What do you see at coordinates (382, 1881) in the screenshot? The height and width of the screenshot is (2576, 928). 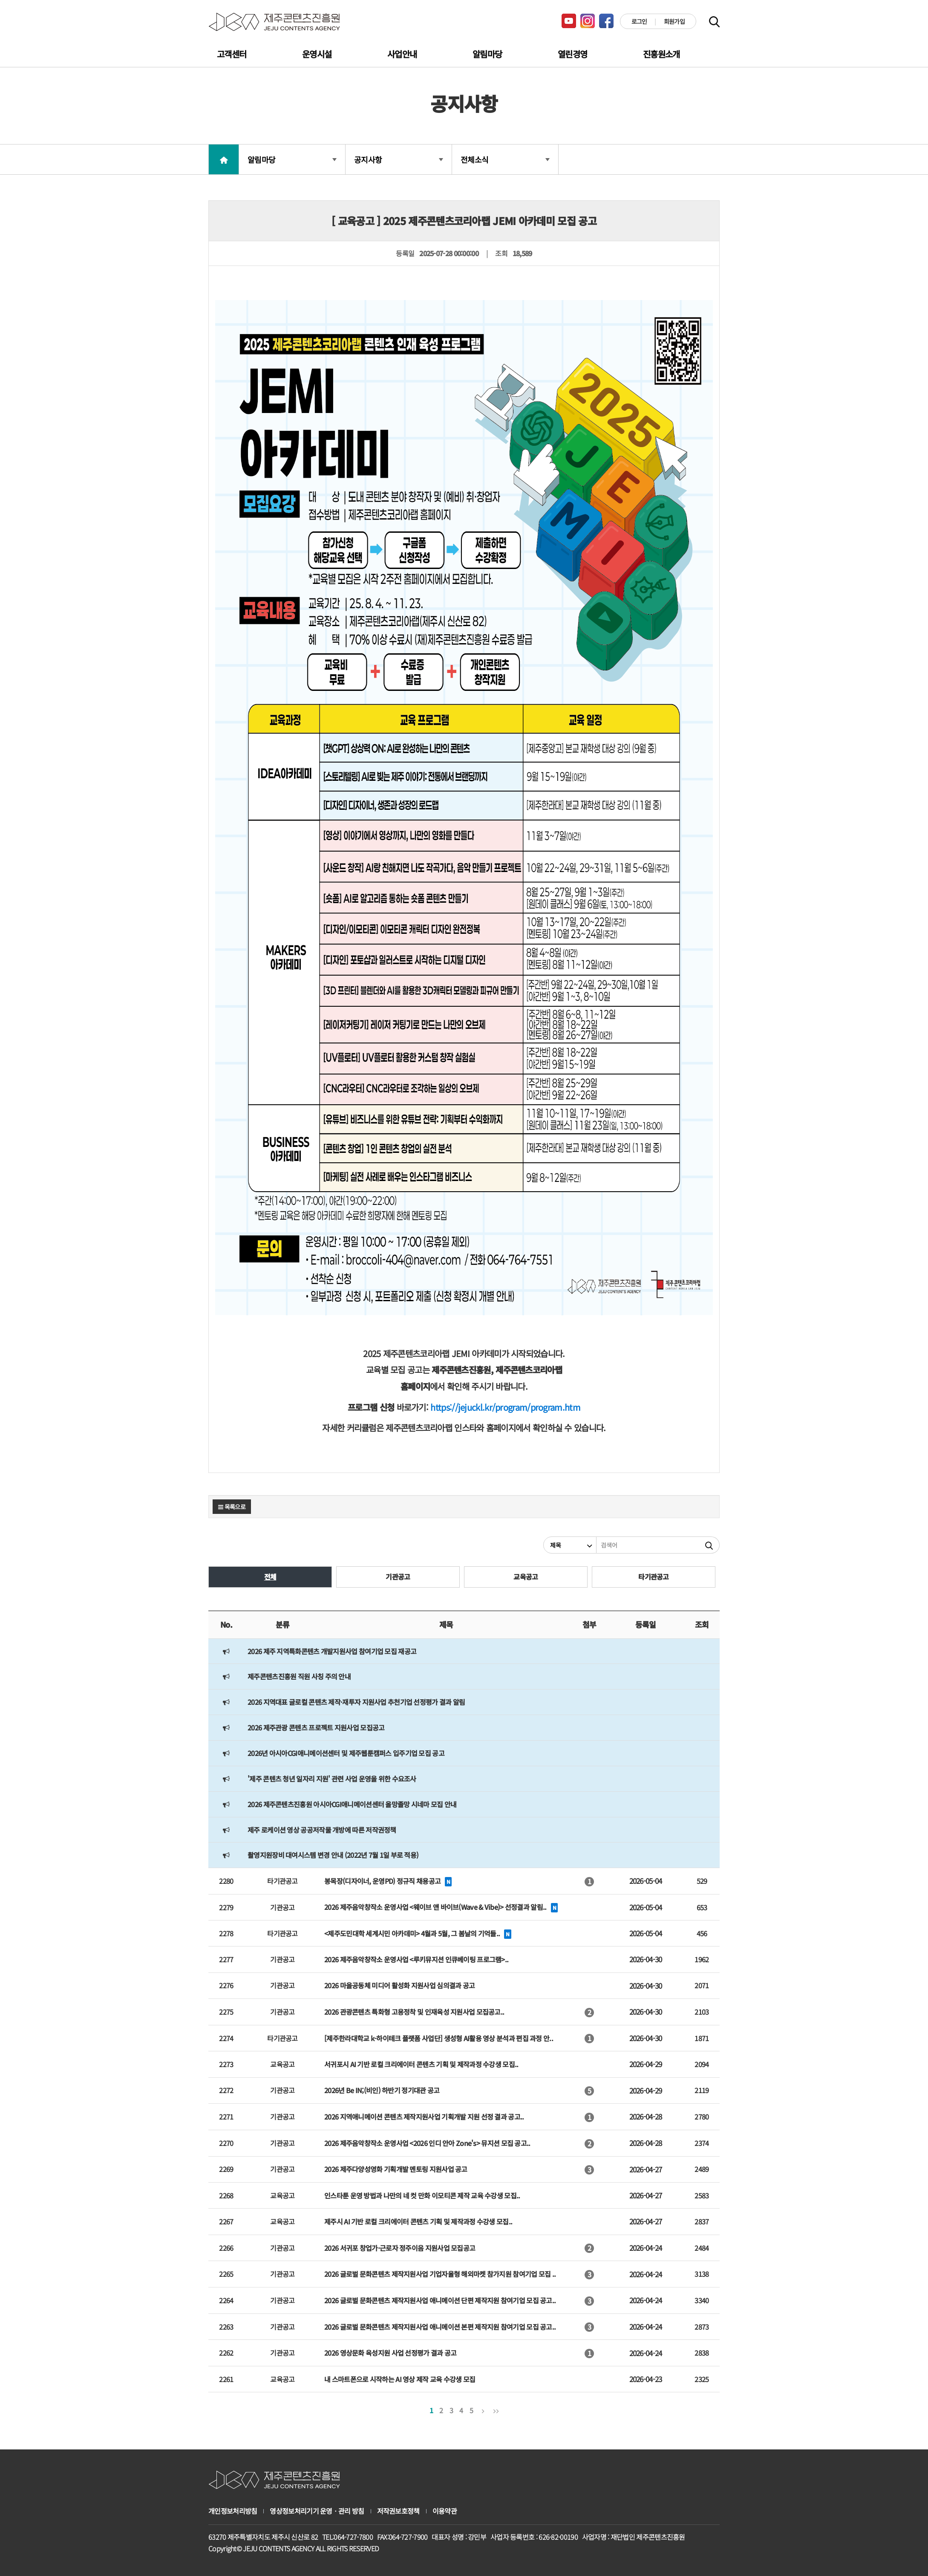 I see `봉목장(디자이너, 운영PD) 정규직 채용공고` at bounding box center [382, 1881].